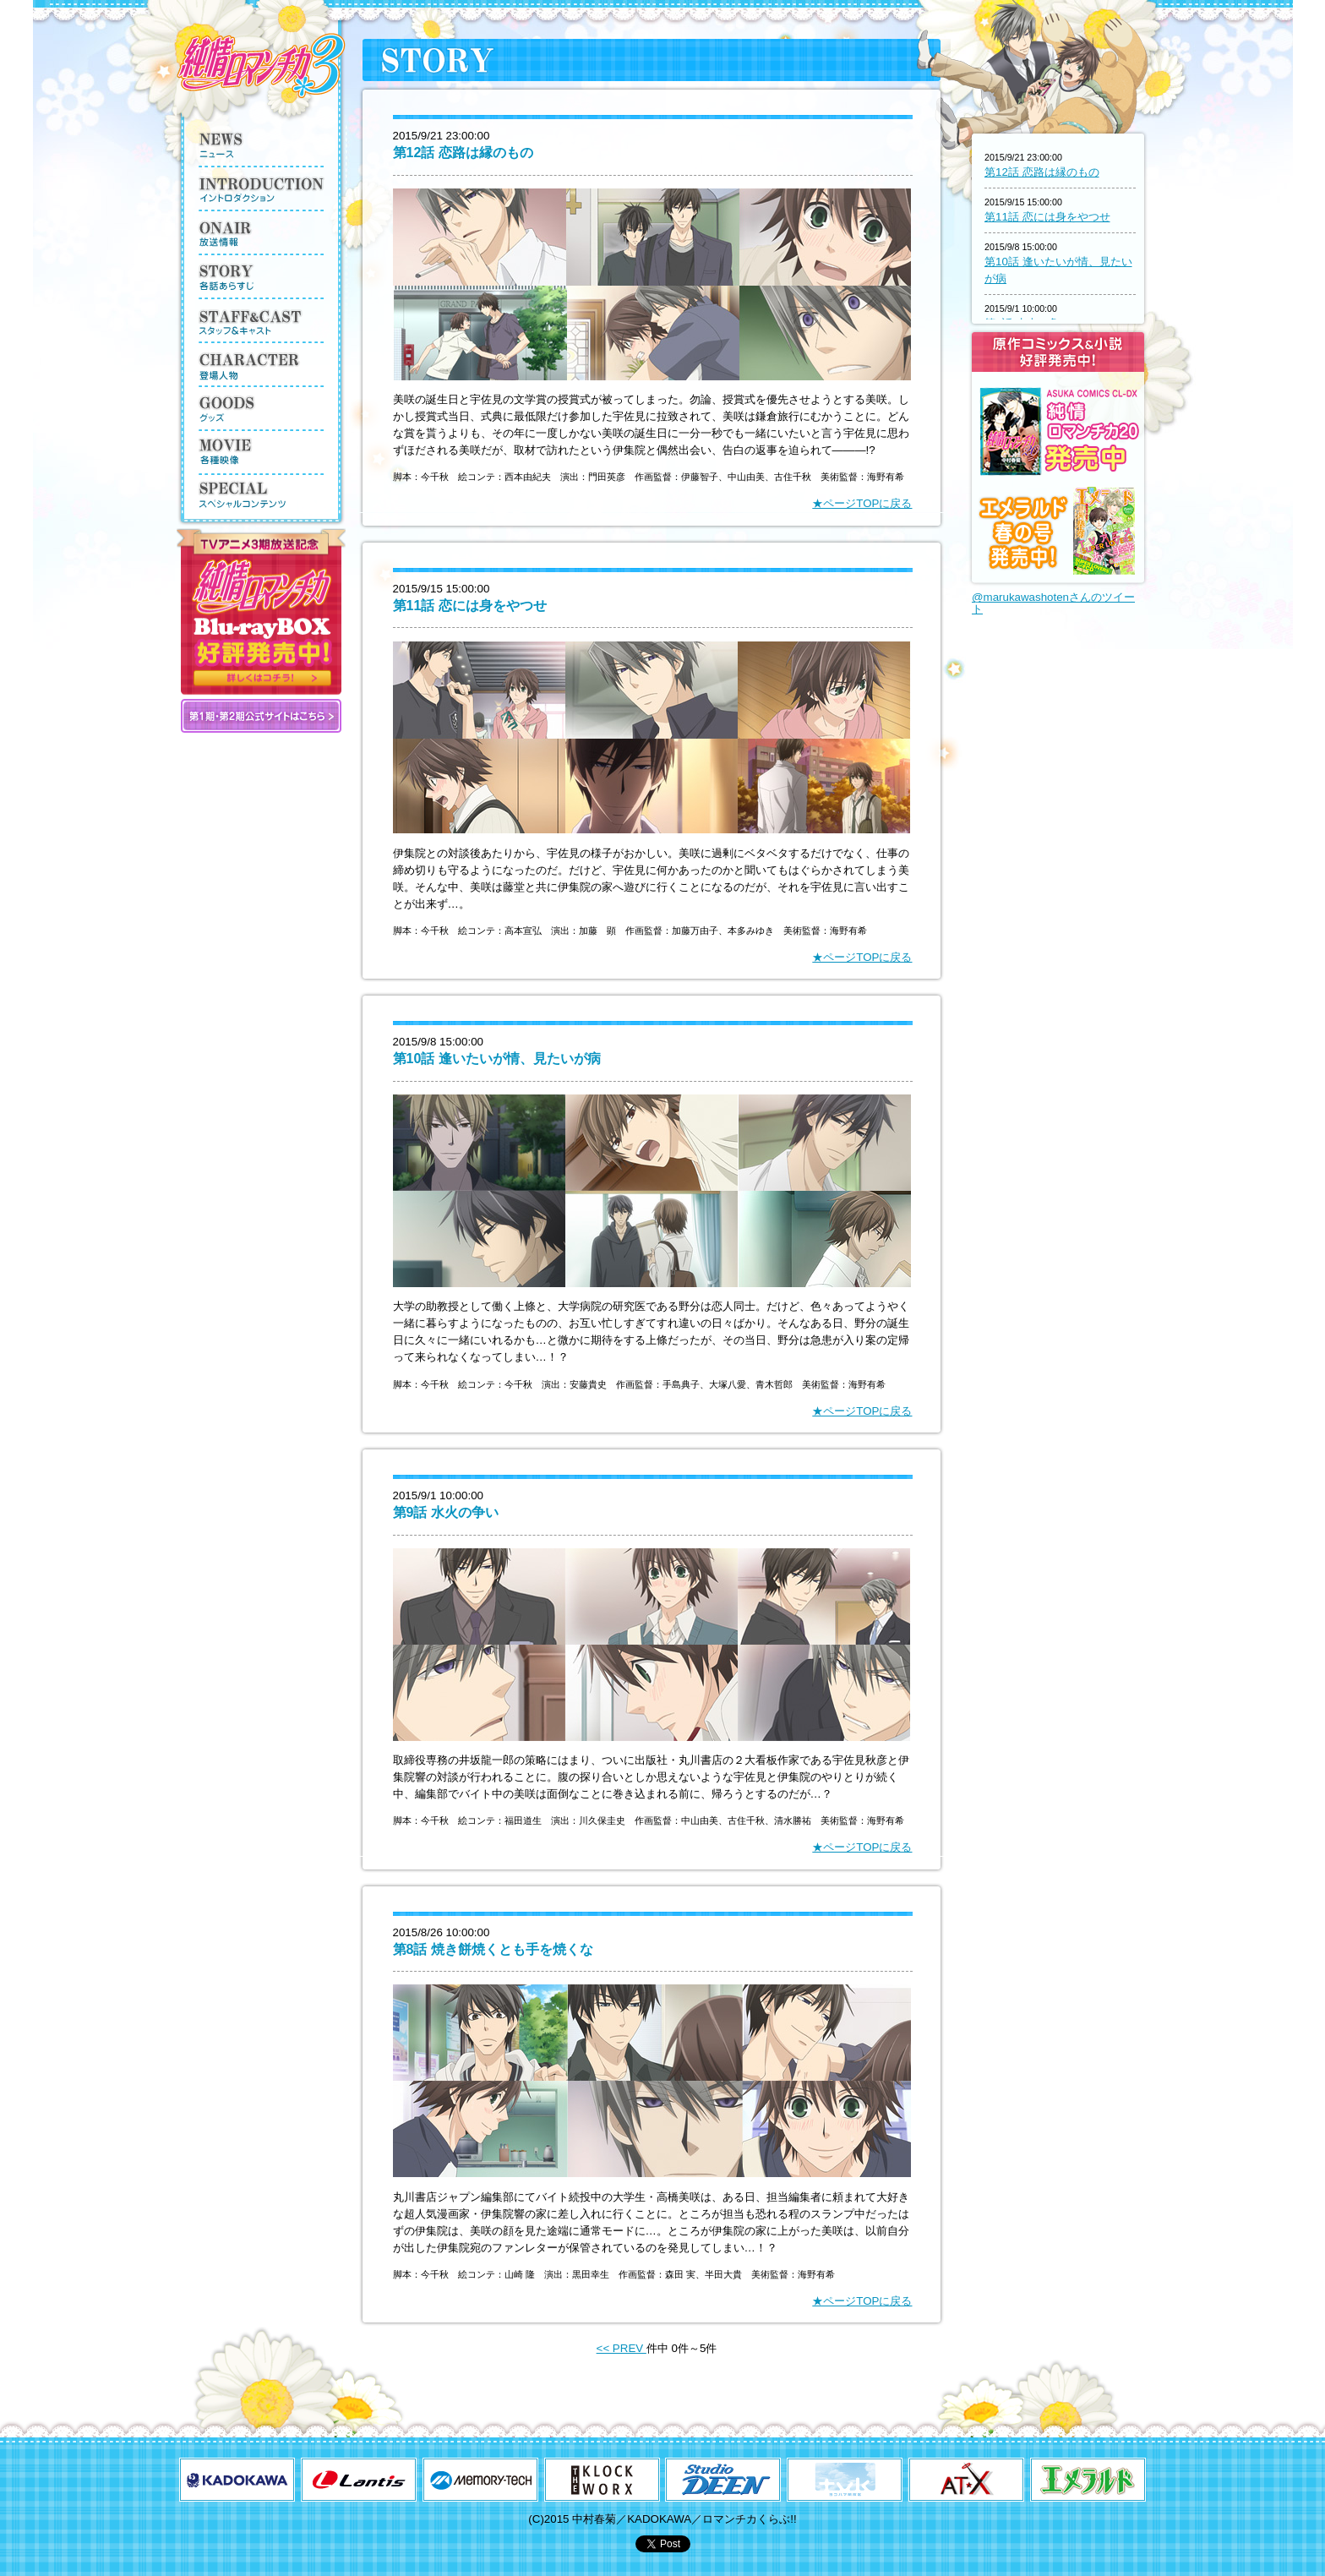 The height and width of the screenshot is (2576, 1325). I want to click on 第9話 水火の争い, so click(446, 1512).